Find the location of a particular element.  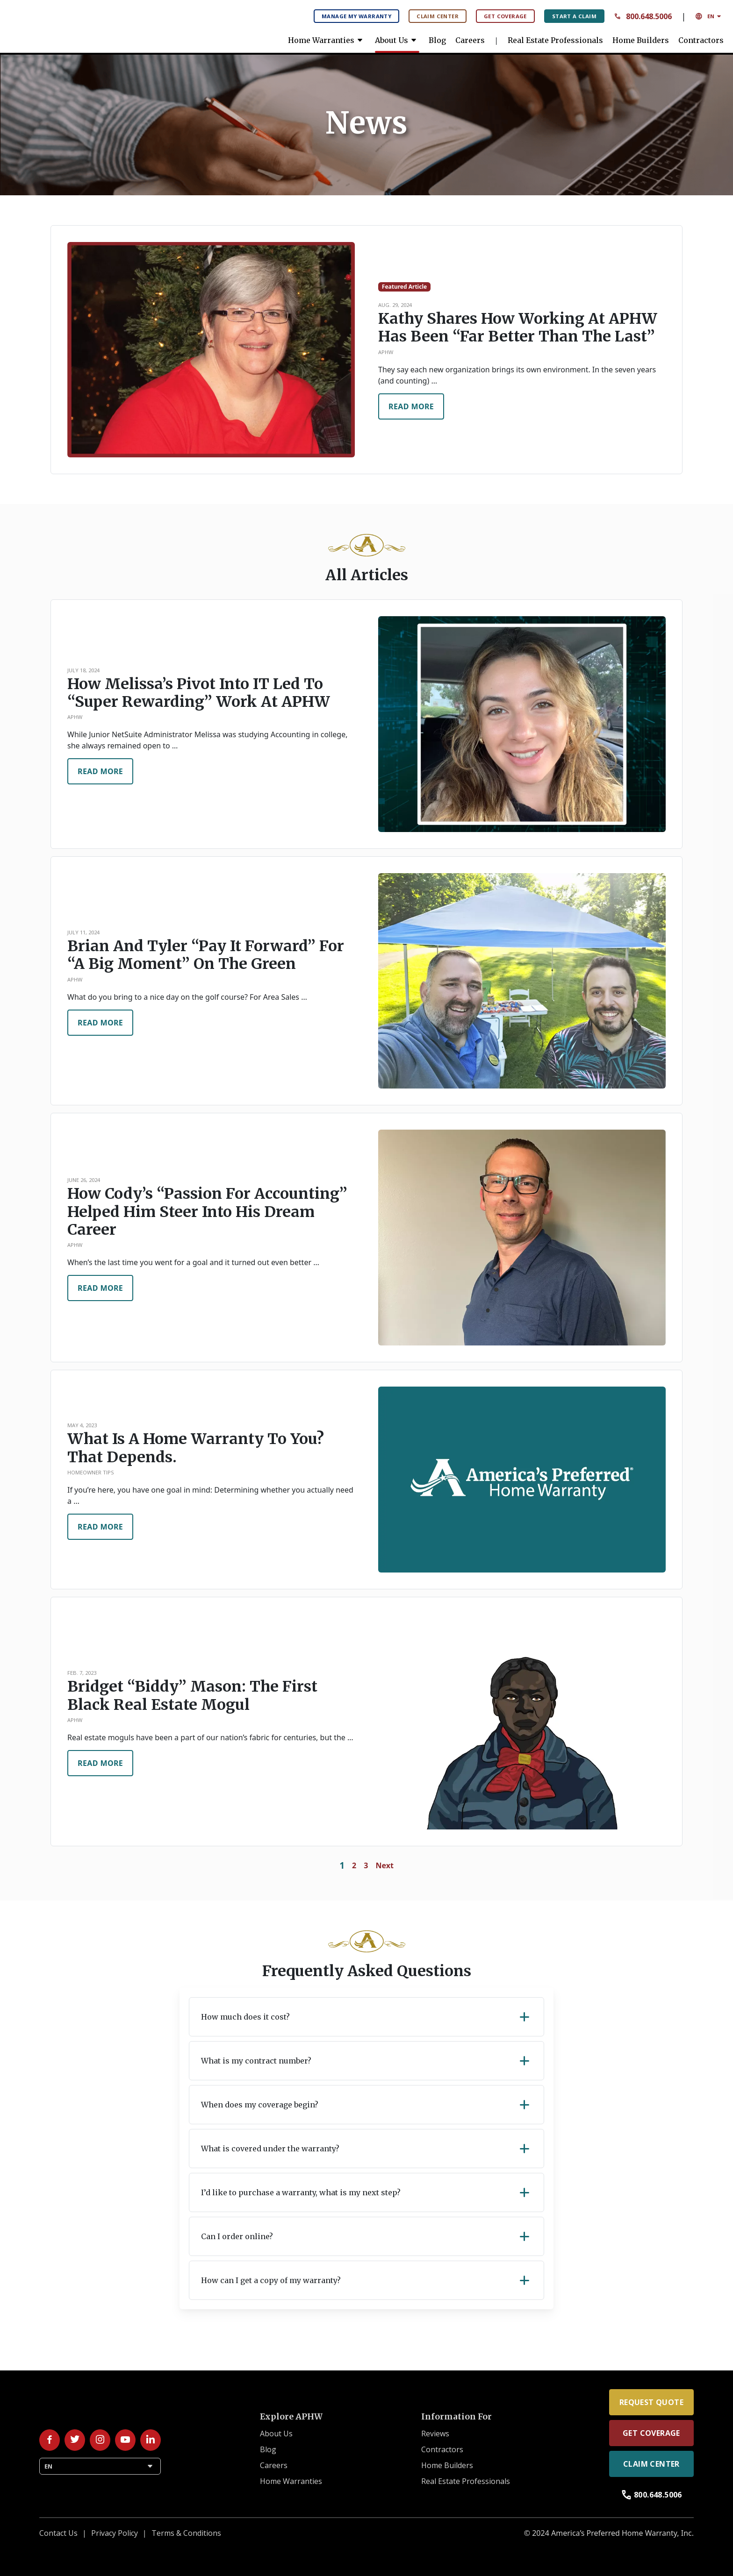

[Follow us on LinkedIn!] is located at coordinates (150, 2440).